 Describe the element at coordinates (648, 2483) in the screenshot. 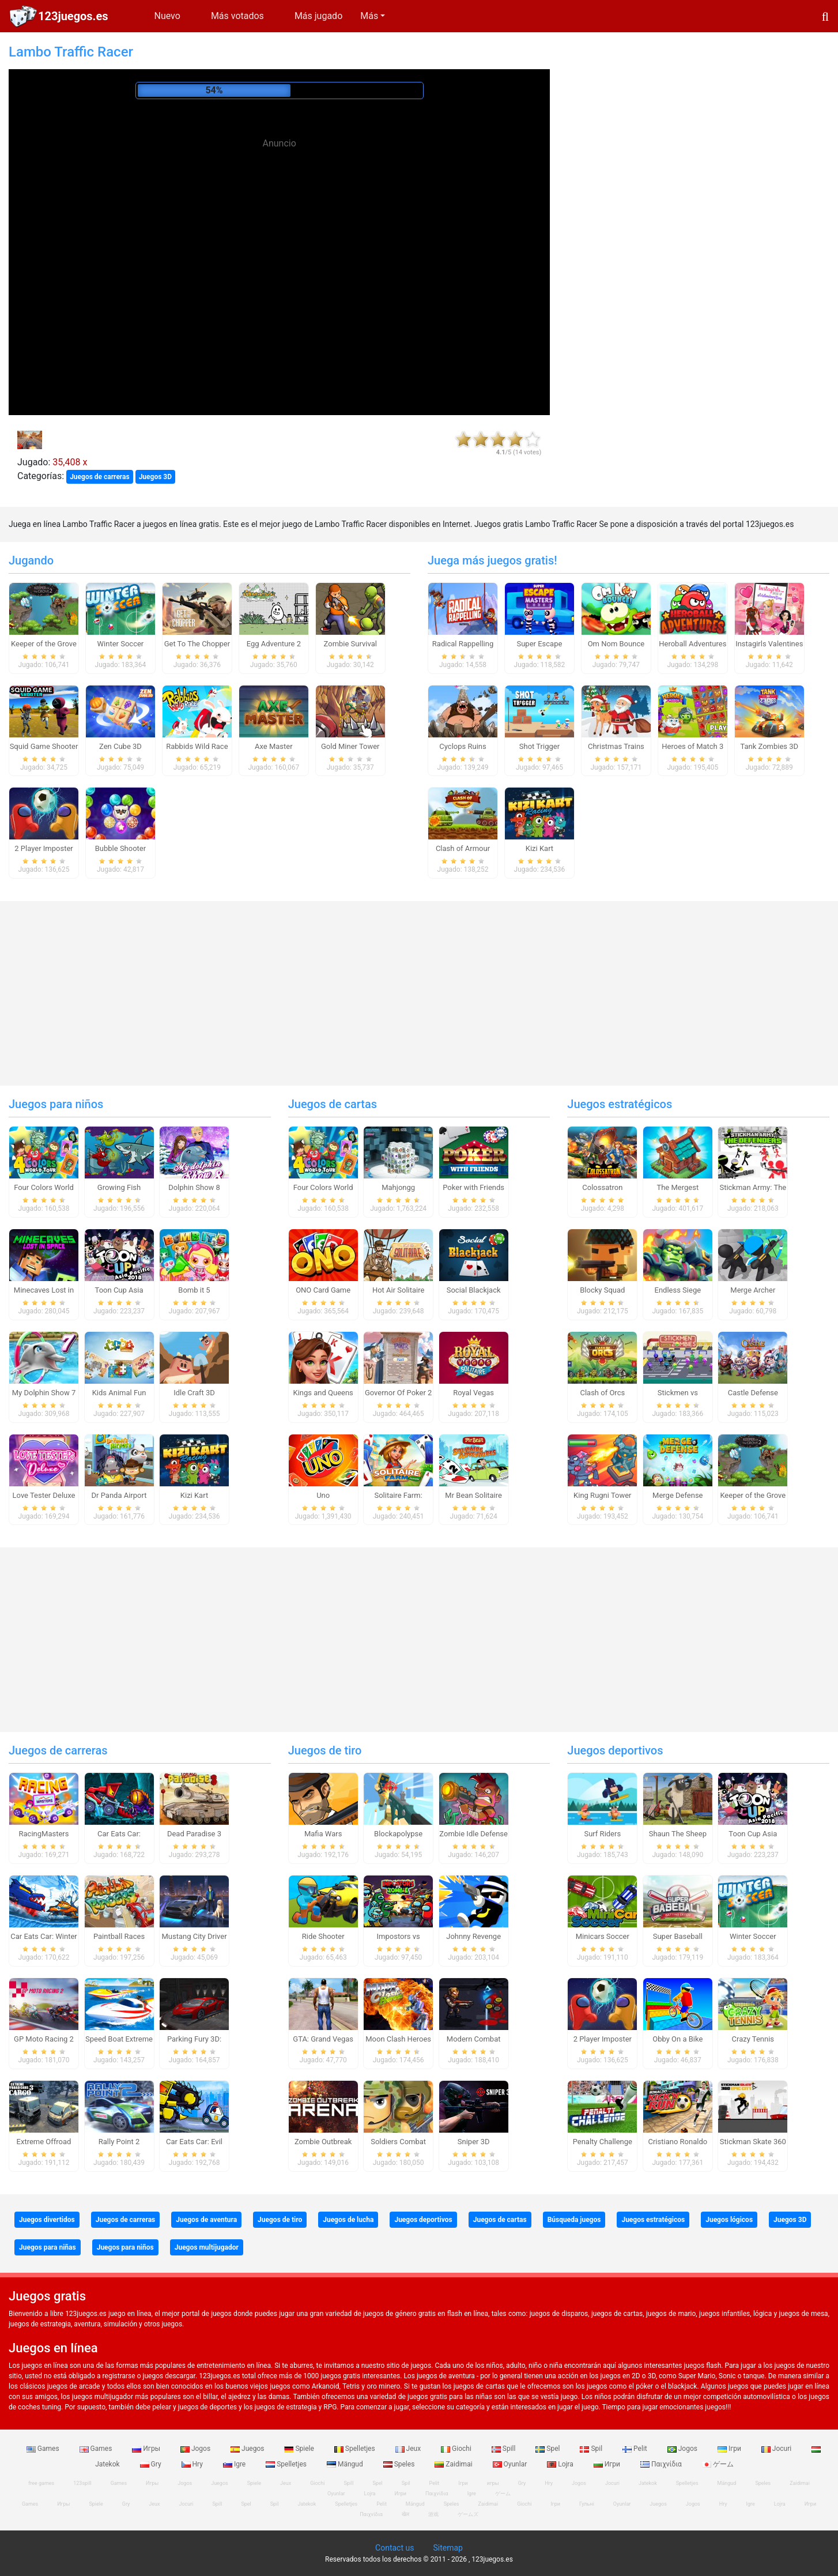

I see `Jatekok` at that location.